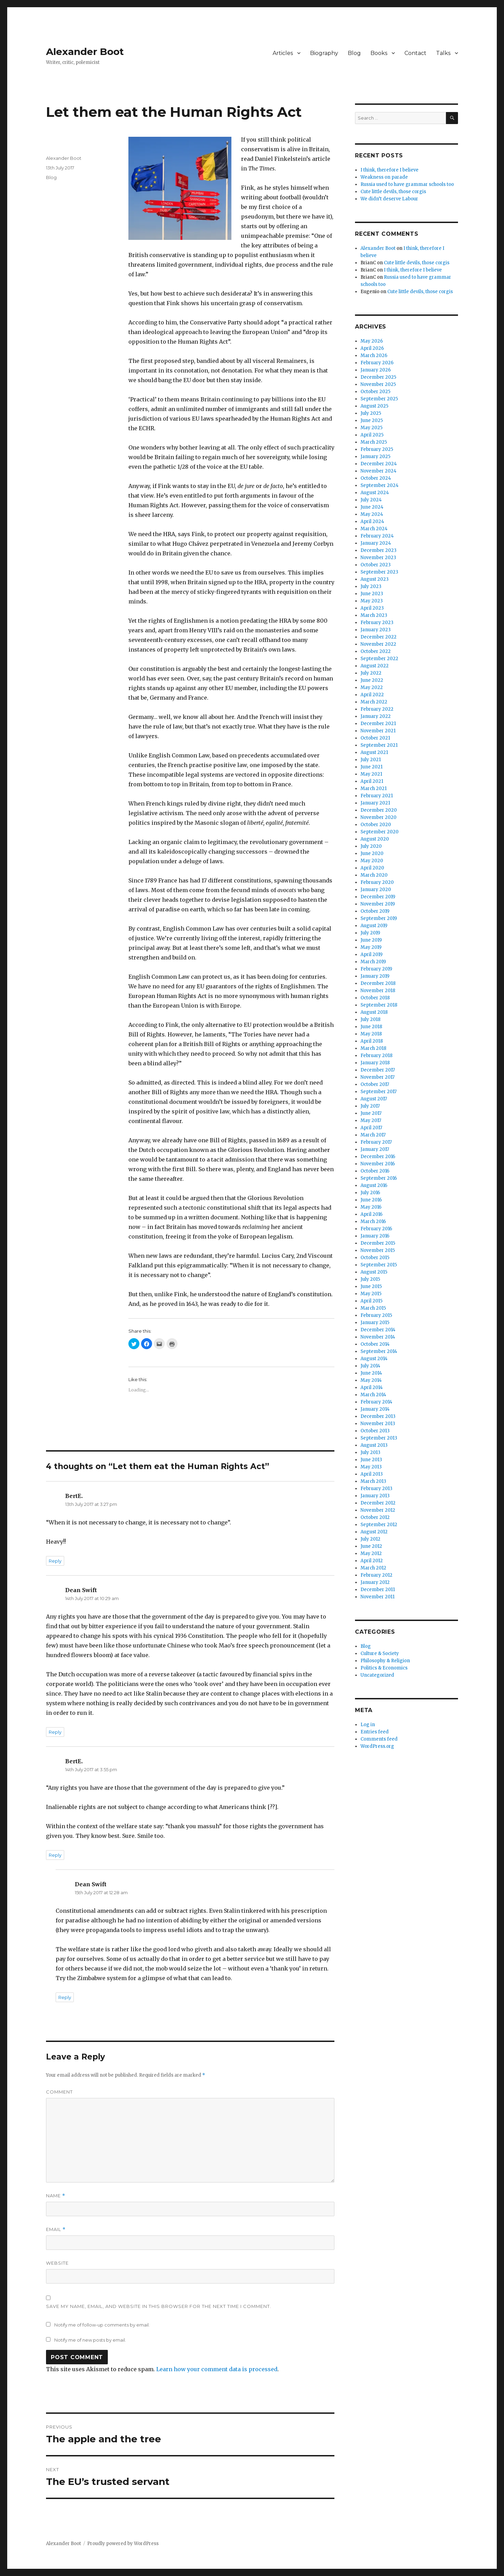  Describe the element at coordinates (373, 1568) in the screenshot. I see `March 2012` at that location.